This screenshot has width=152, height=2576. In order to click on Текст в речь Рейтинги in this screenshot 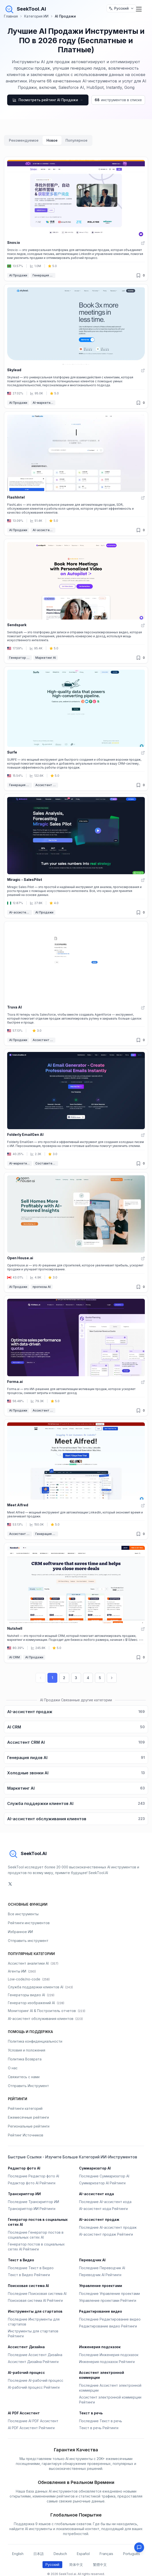, I will do `click(98, 2428)`.